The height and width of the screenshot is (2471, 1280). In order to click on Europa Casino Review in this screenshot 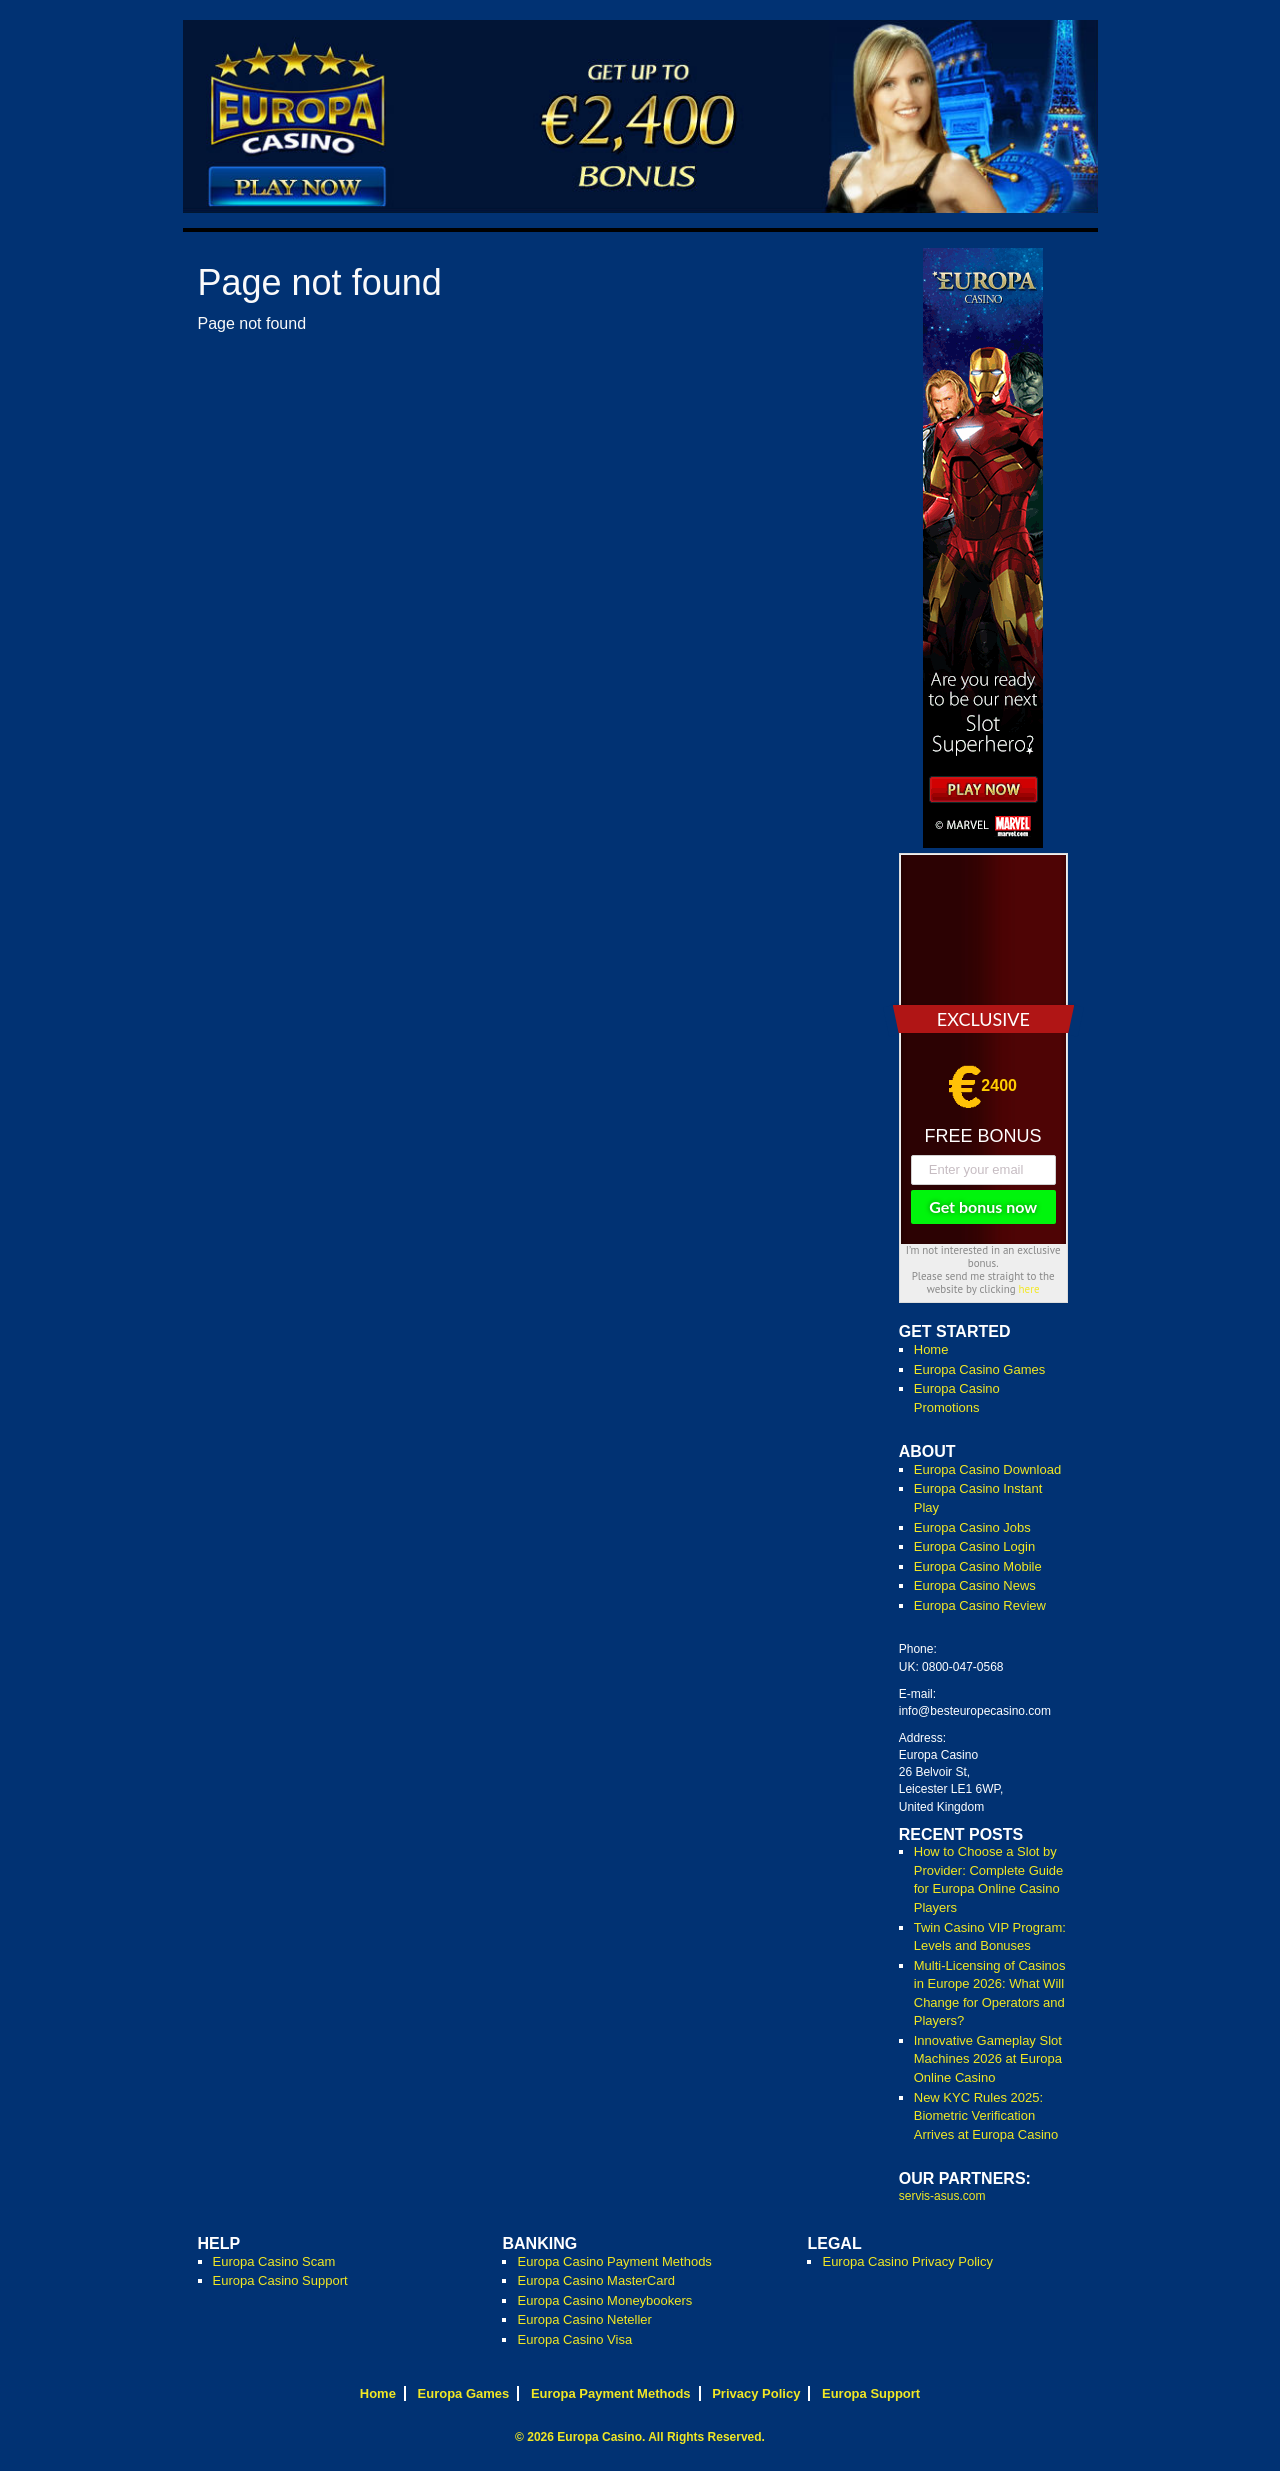, I will do `click(980, 1605)`.